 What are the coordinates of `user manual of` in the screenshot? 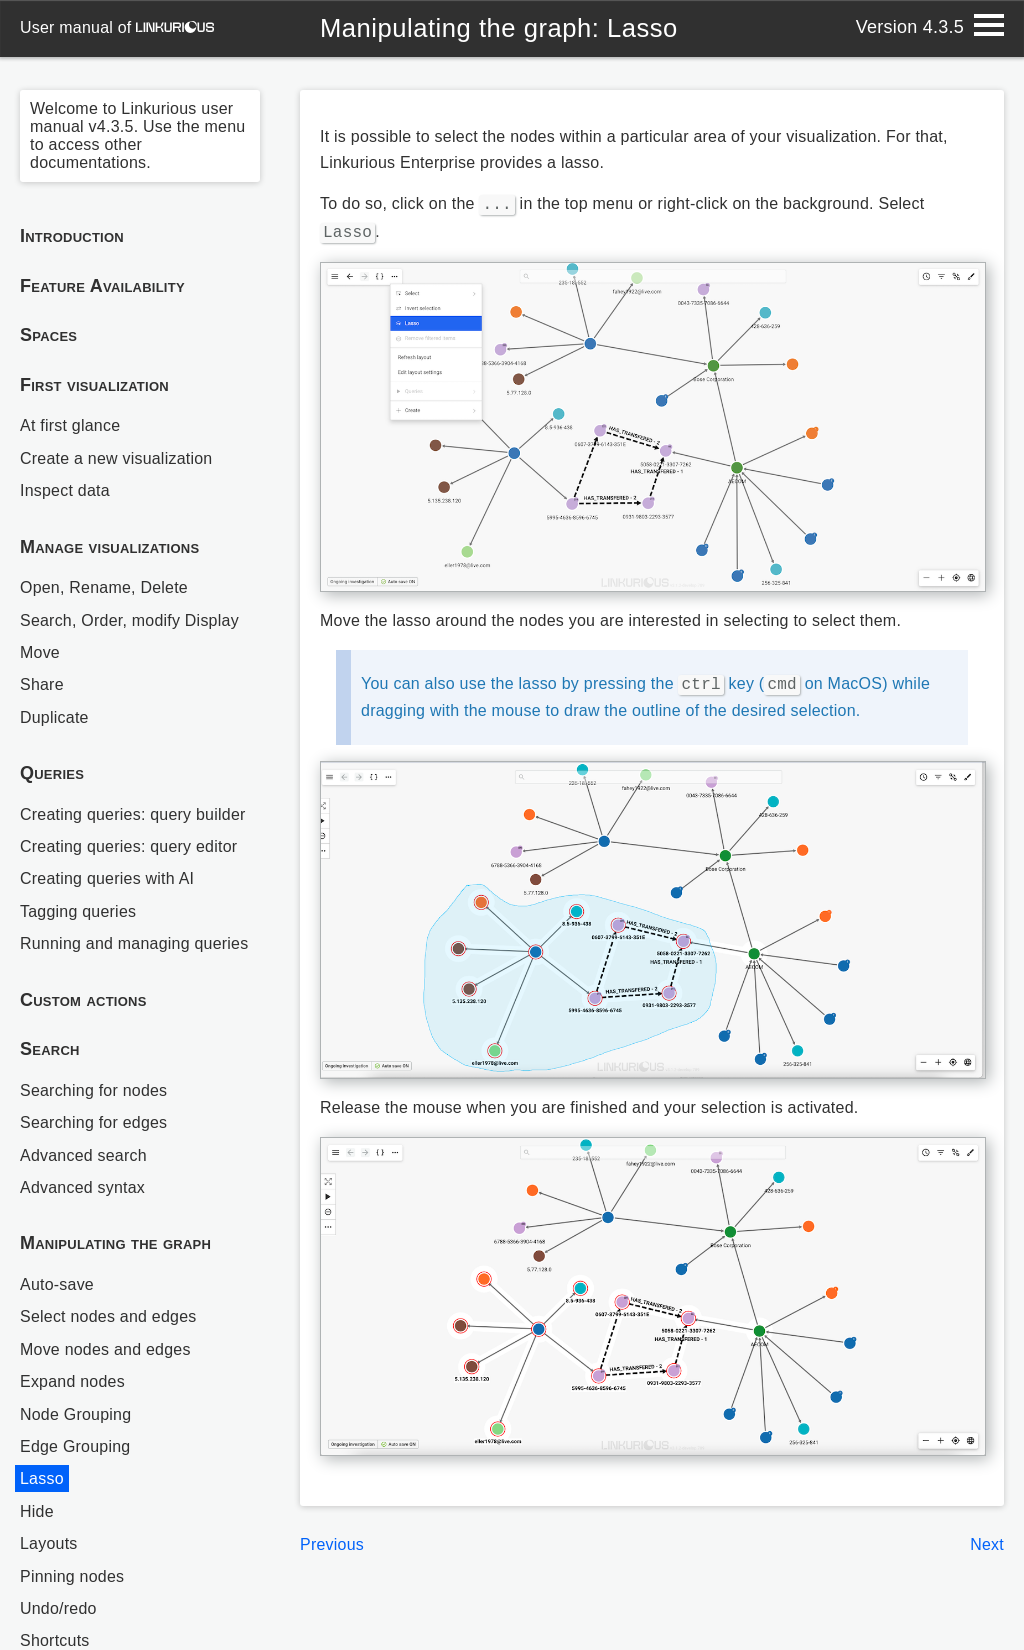 It's located at (117, 27).